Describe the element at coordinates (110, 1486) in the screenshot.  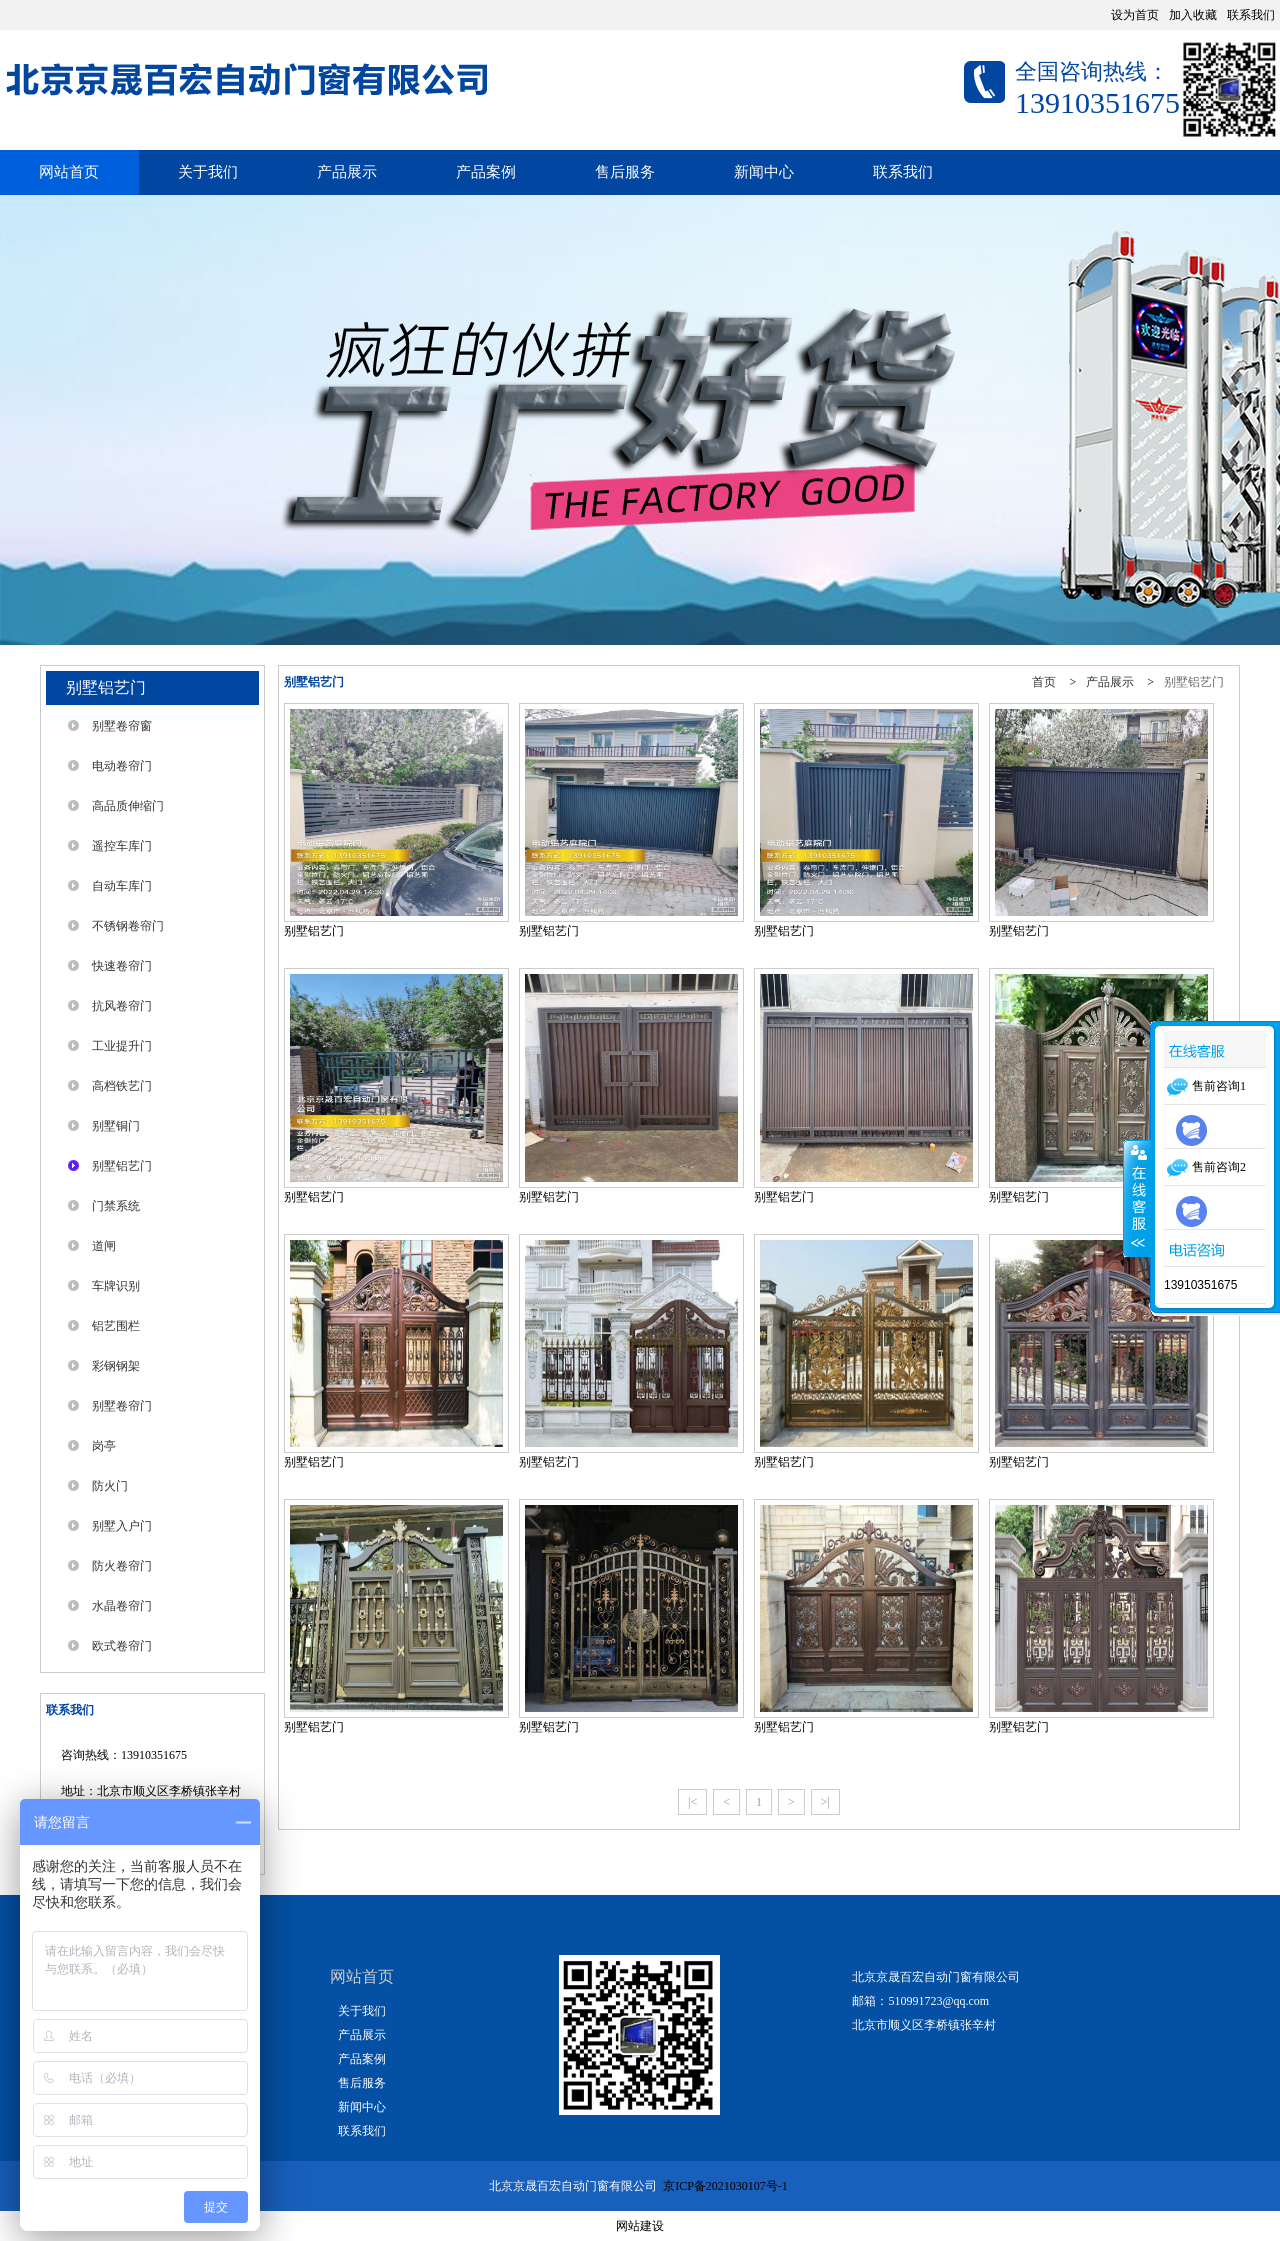
I see `防火门` at that location.